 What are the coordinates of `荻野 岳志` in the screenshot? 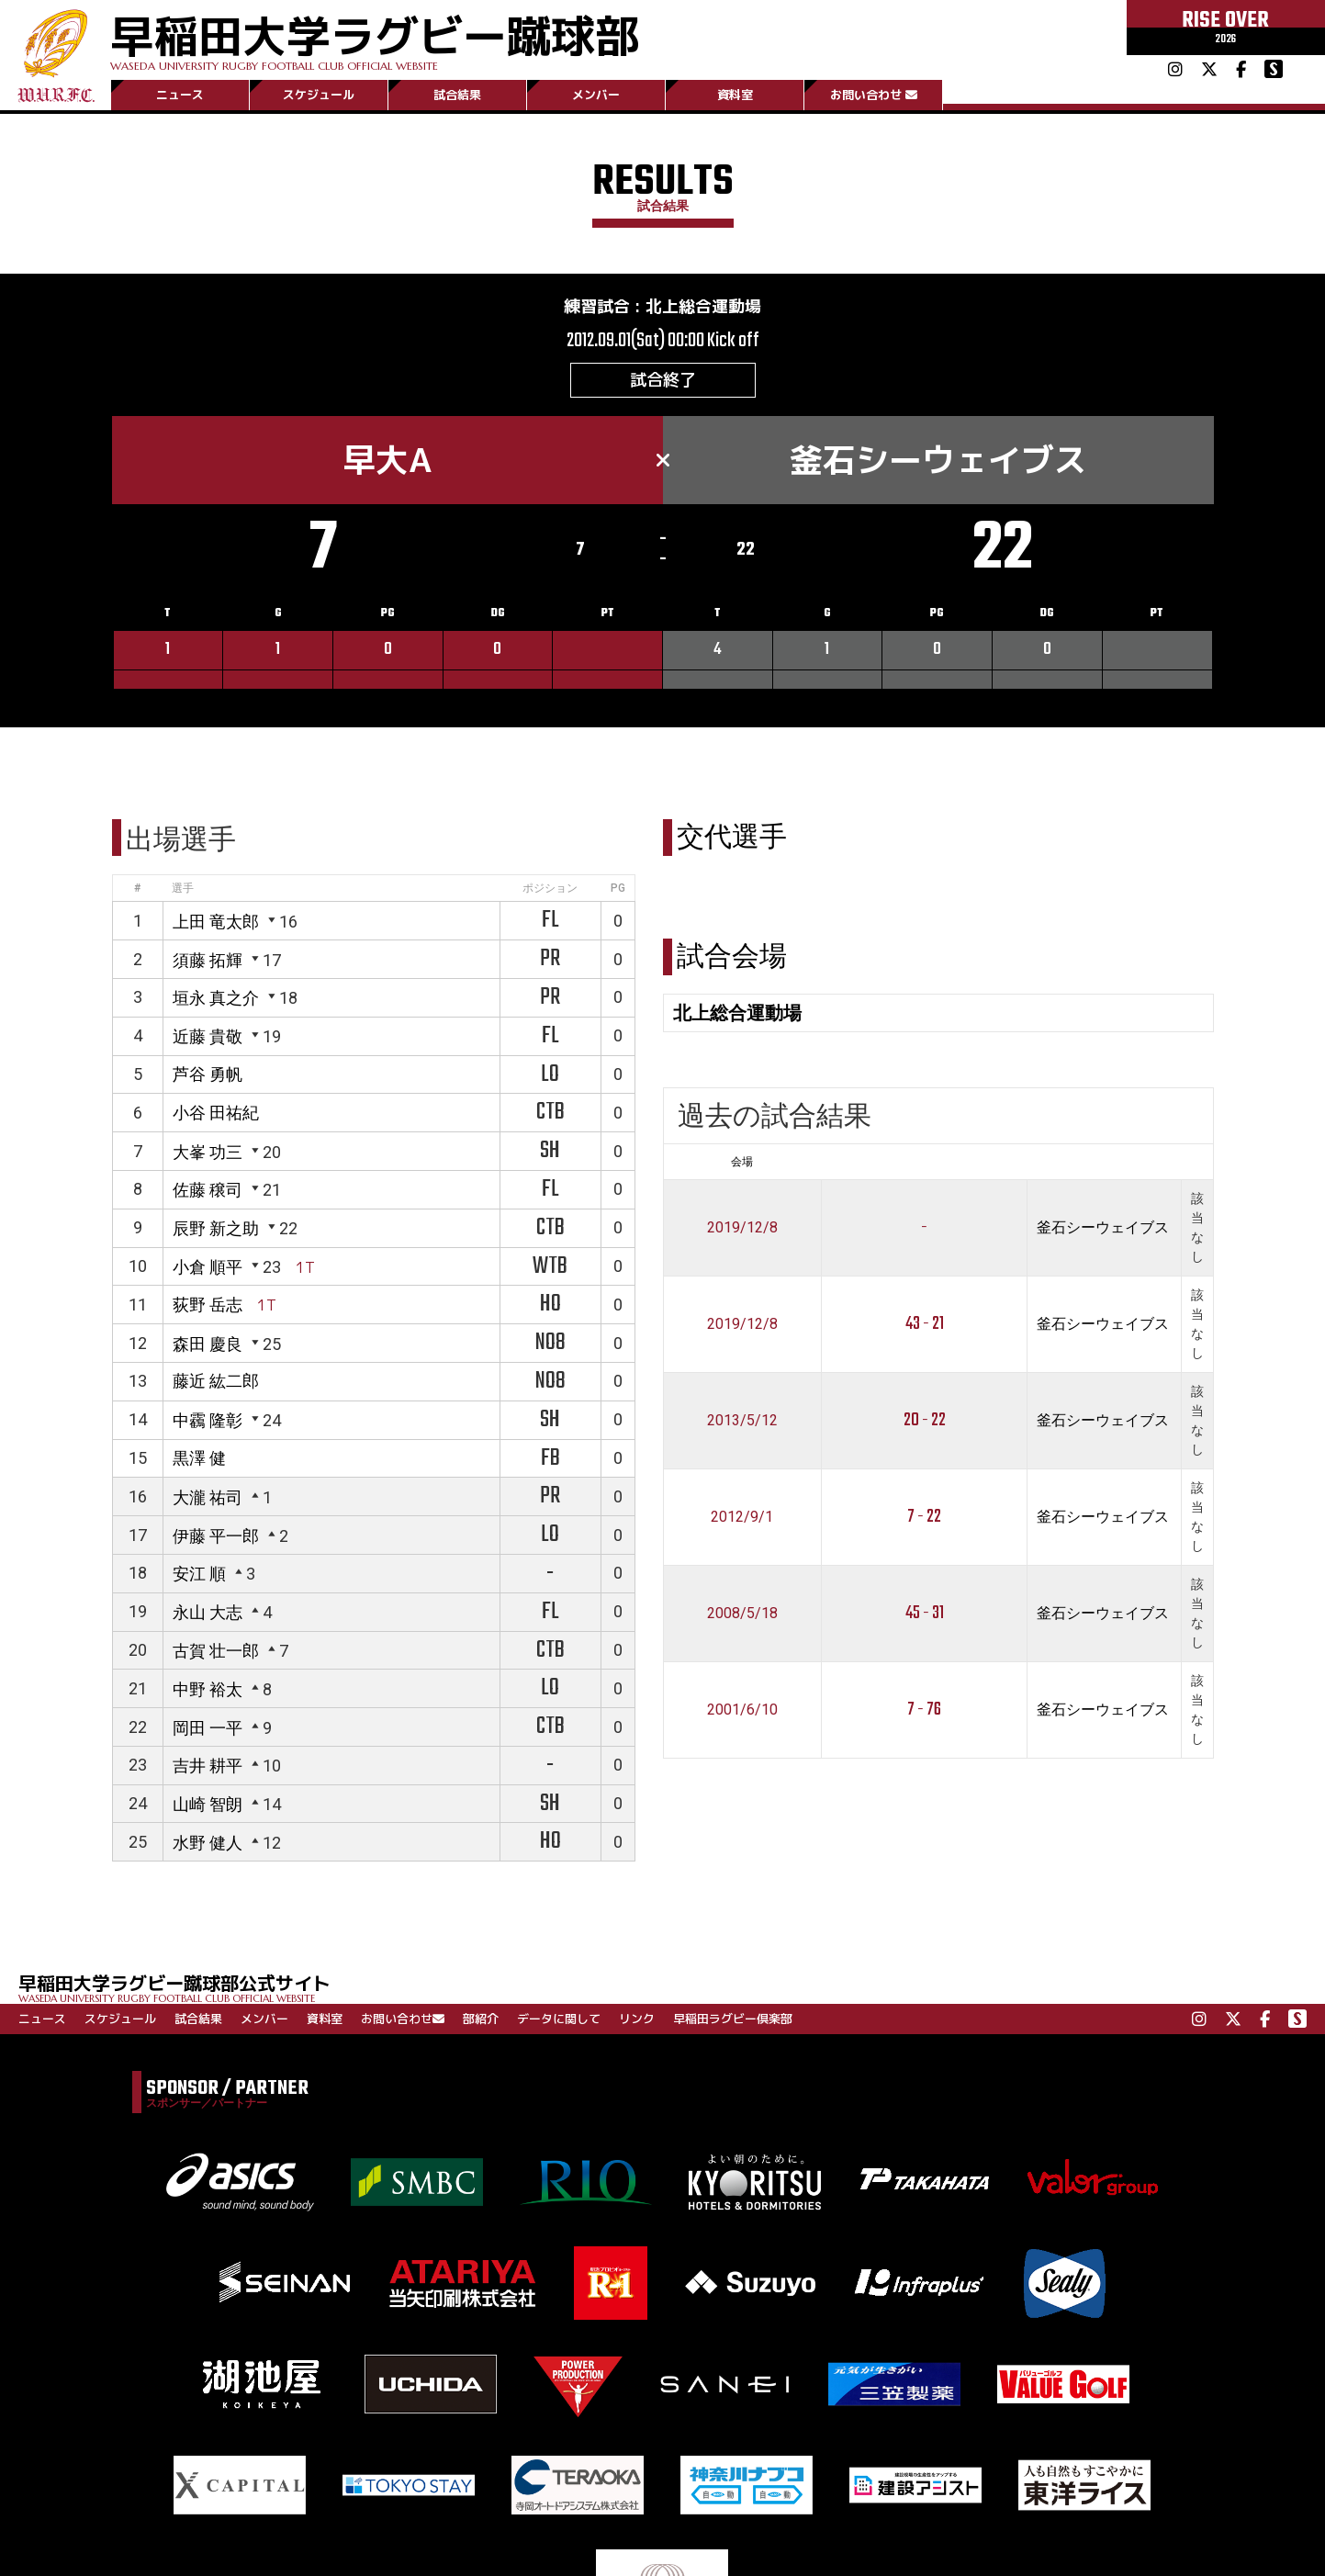 It's located at (207, 1304).